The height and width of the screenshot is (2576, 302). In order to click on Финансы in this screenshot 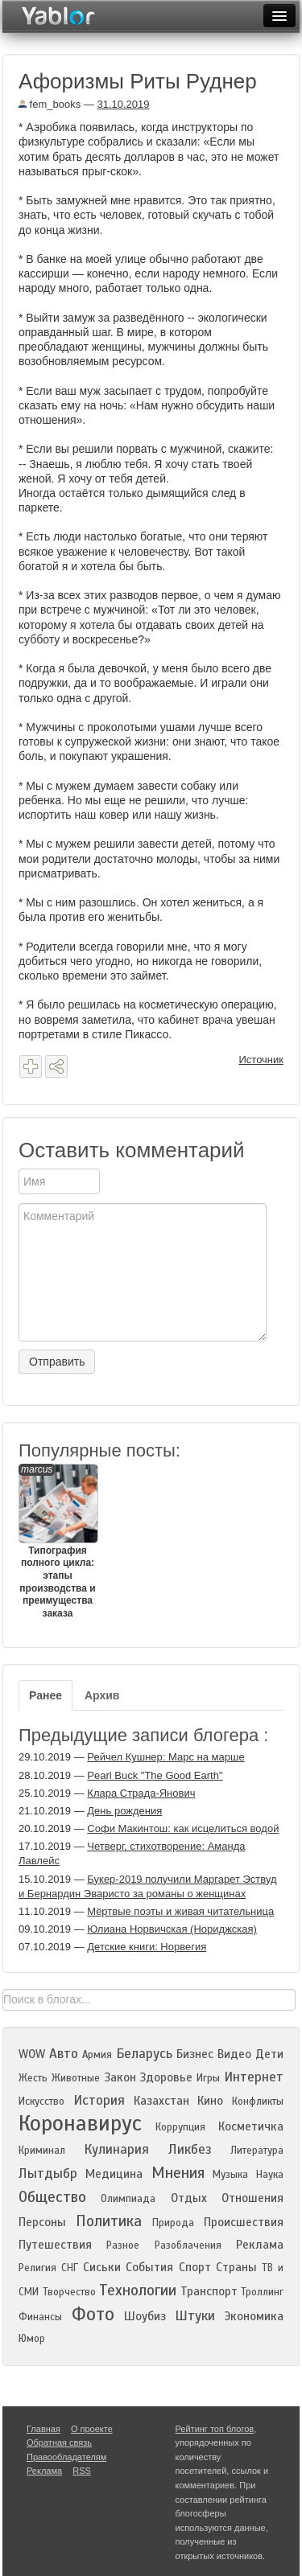, I will do `click(40, 2317)`.